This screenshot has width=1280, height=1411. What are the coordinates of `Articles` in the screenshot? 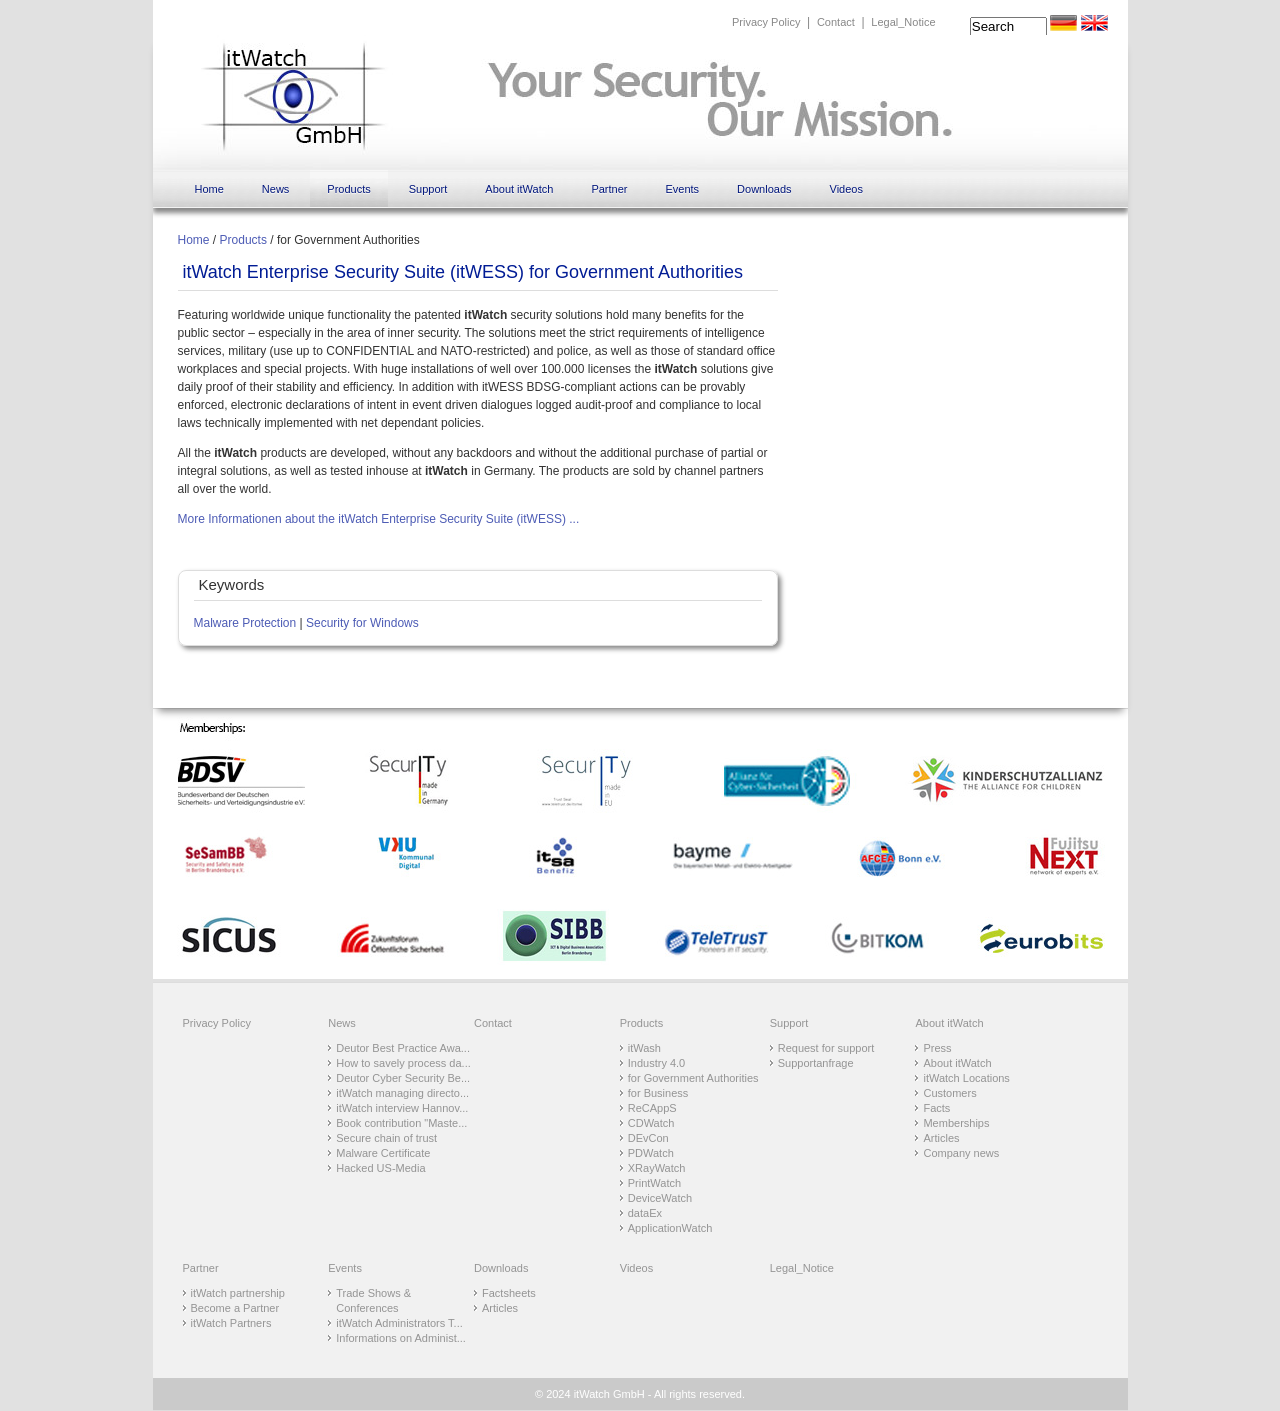 It's located at (941, 1138).